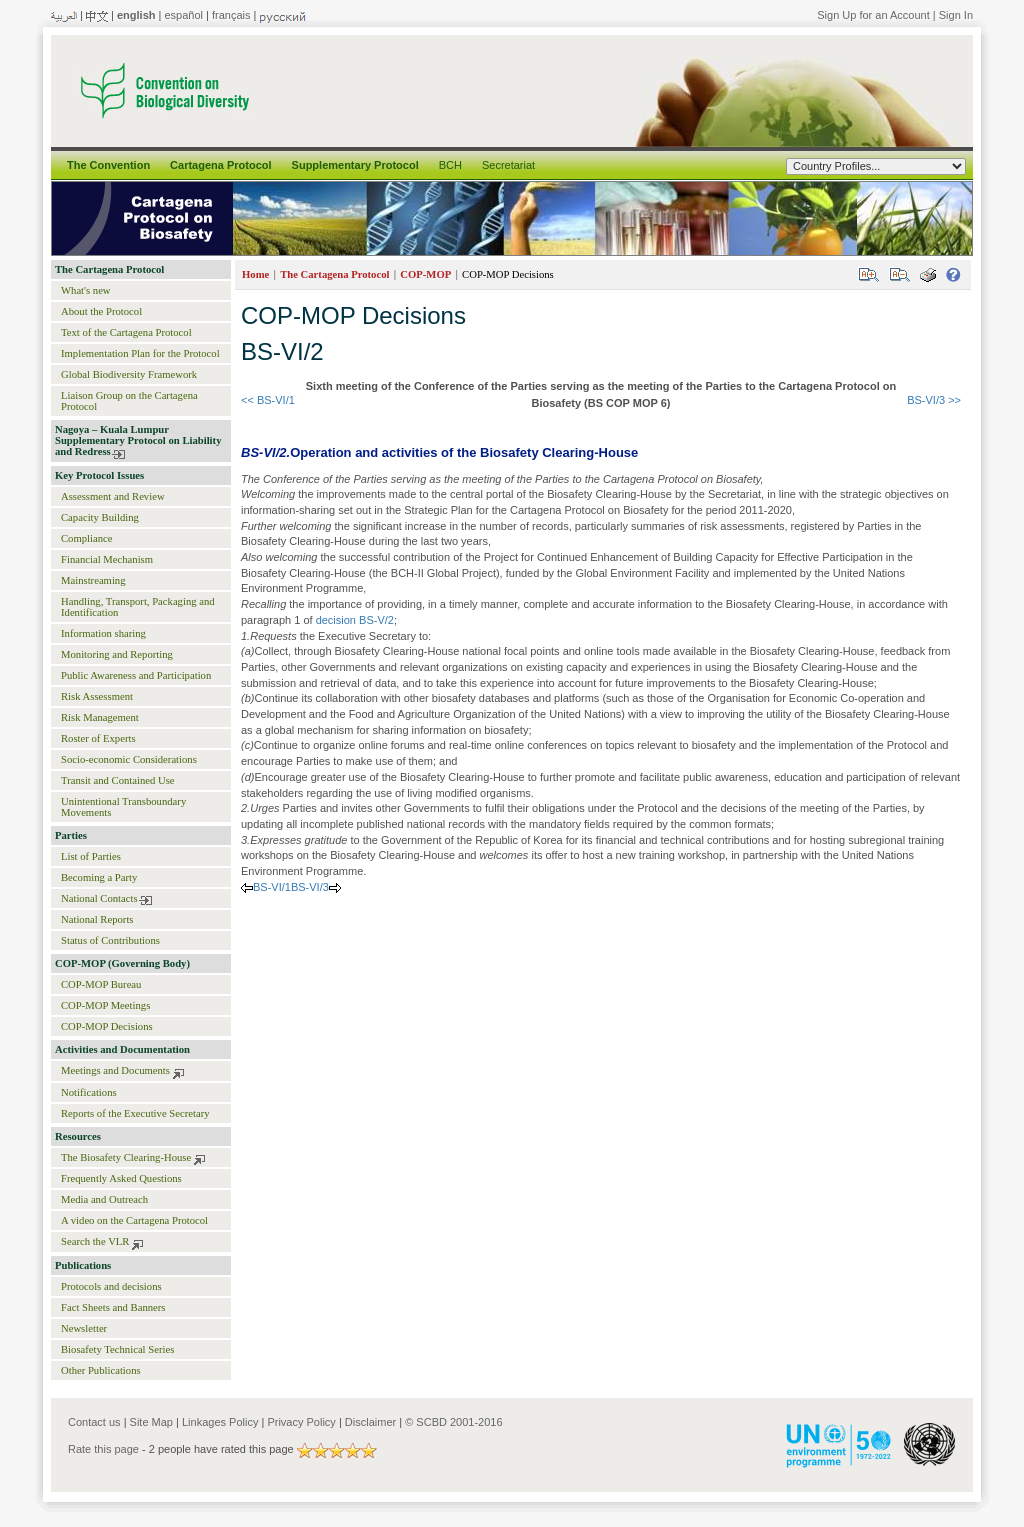 Image resolution: width=1024 pixels, height=1527 pixels. Describe the element at coordinates (134, 1220) in the screenshot. I see `A video on the Cartagena Protocol` at that location.